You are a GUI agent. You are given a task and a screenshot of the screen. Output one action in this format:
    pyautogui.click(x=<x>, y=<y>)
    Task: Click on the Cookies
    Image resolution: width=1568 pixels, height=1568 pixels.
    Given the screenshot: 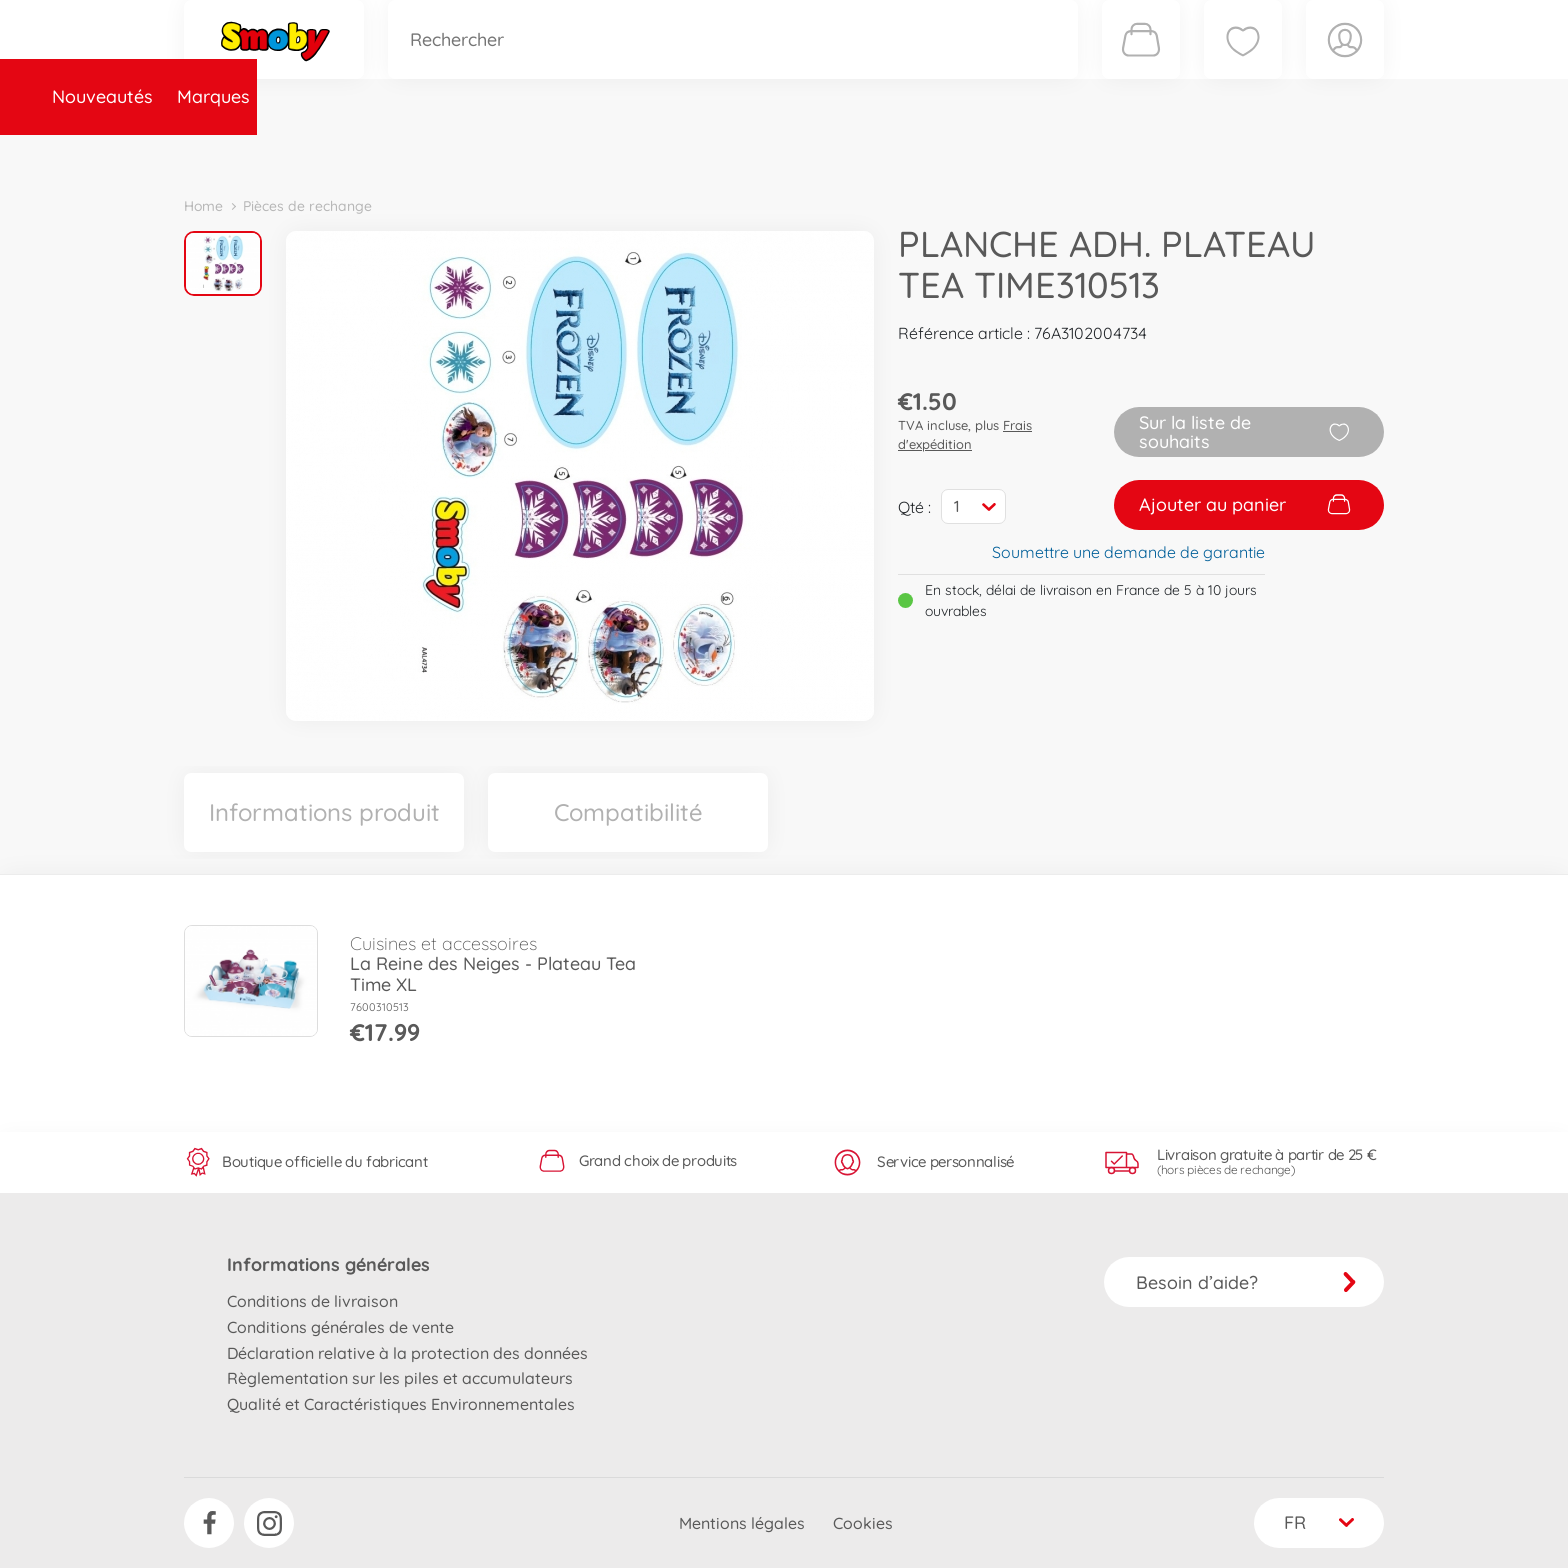 What is the action you would take?
    pyautogui.click(x=863, y=1523)
    